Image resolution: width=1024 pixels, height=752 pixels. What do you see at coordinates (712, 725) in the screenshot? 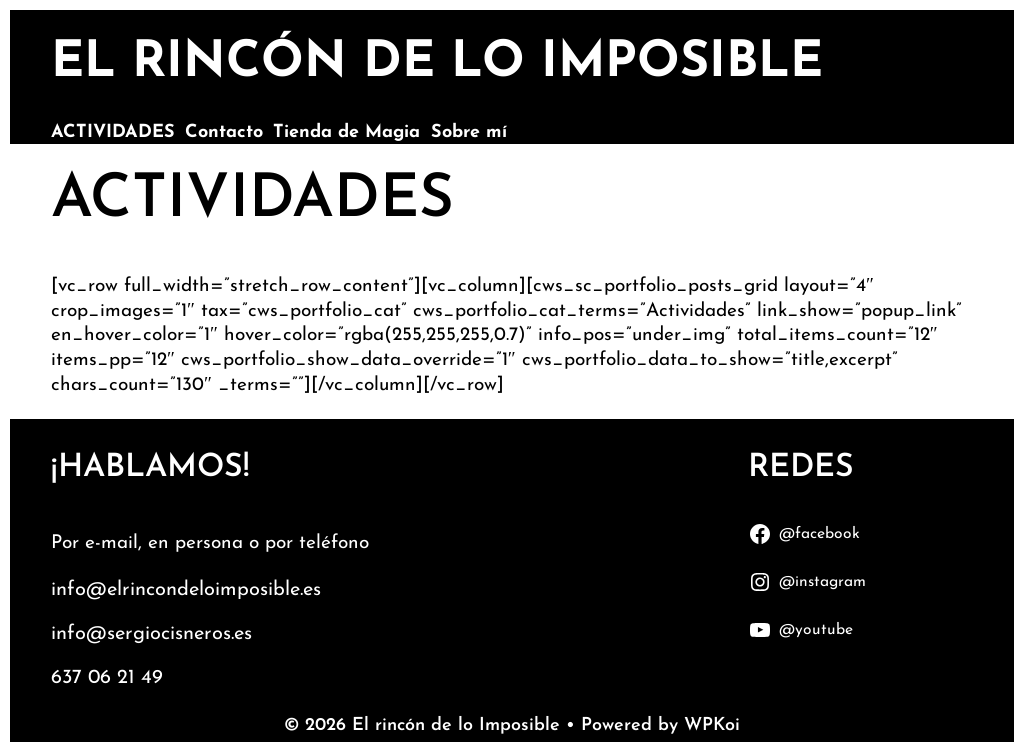
I see `WPKoi` at bounding box center [712, 725].